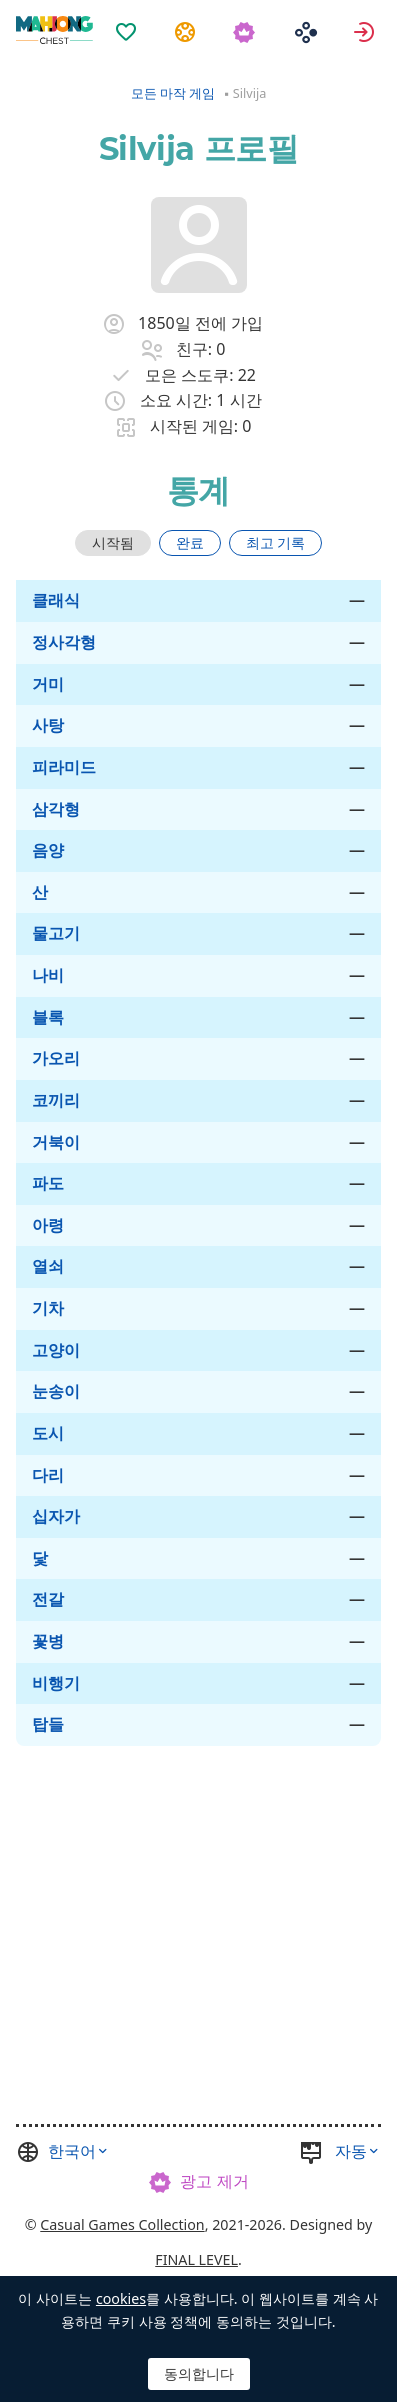 Image resolution: width=397 pixels, height=2402 pixels. Describe the element at coordinates (64, 767) in the screenshot. I see `피라미드` at that location.